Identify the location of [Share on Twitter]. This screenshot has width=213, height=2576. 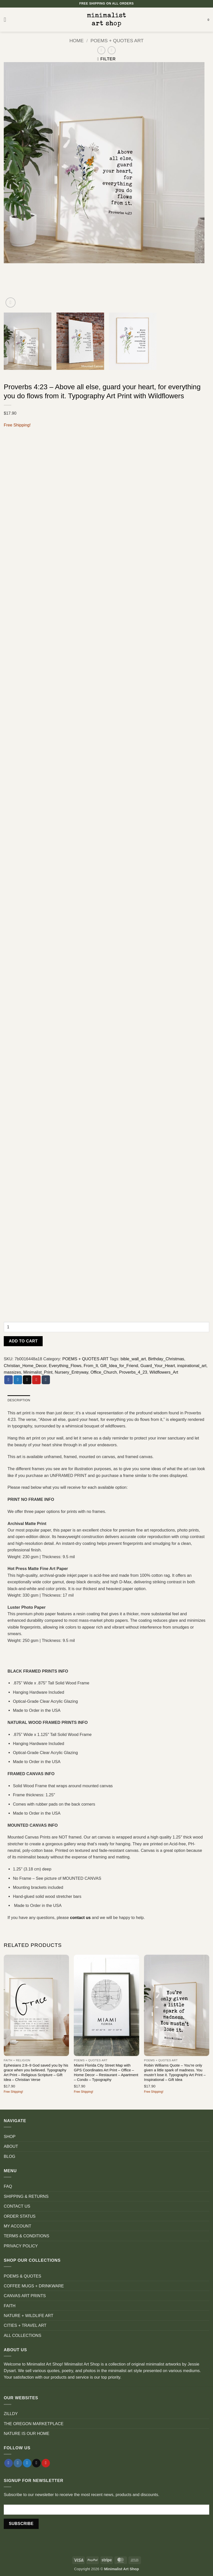
(18, 1379).